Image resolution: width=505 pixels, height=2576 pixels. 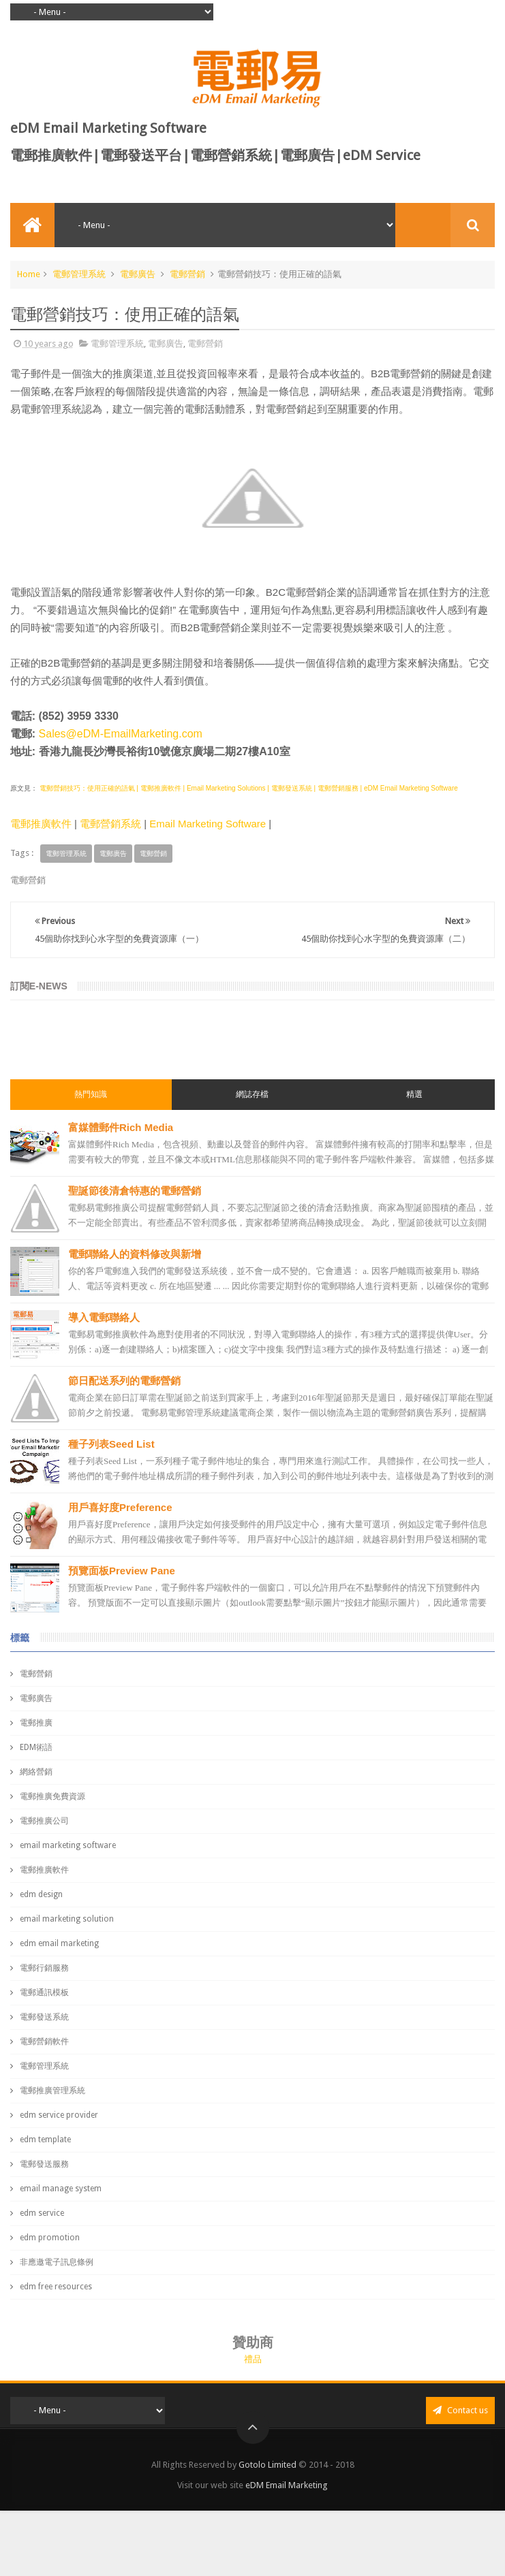 I want to click on email manage system, so click(x=61, y=2188).